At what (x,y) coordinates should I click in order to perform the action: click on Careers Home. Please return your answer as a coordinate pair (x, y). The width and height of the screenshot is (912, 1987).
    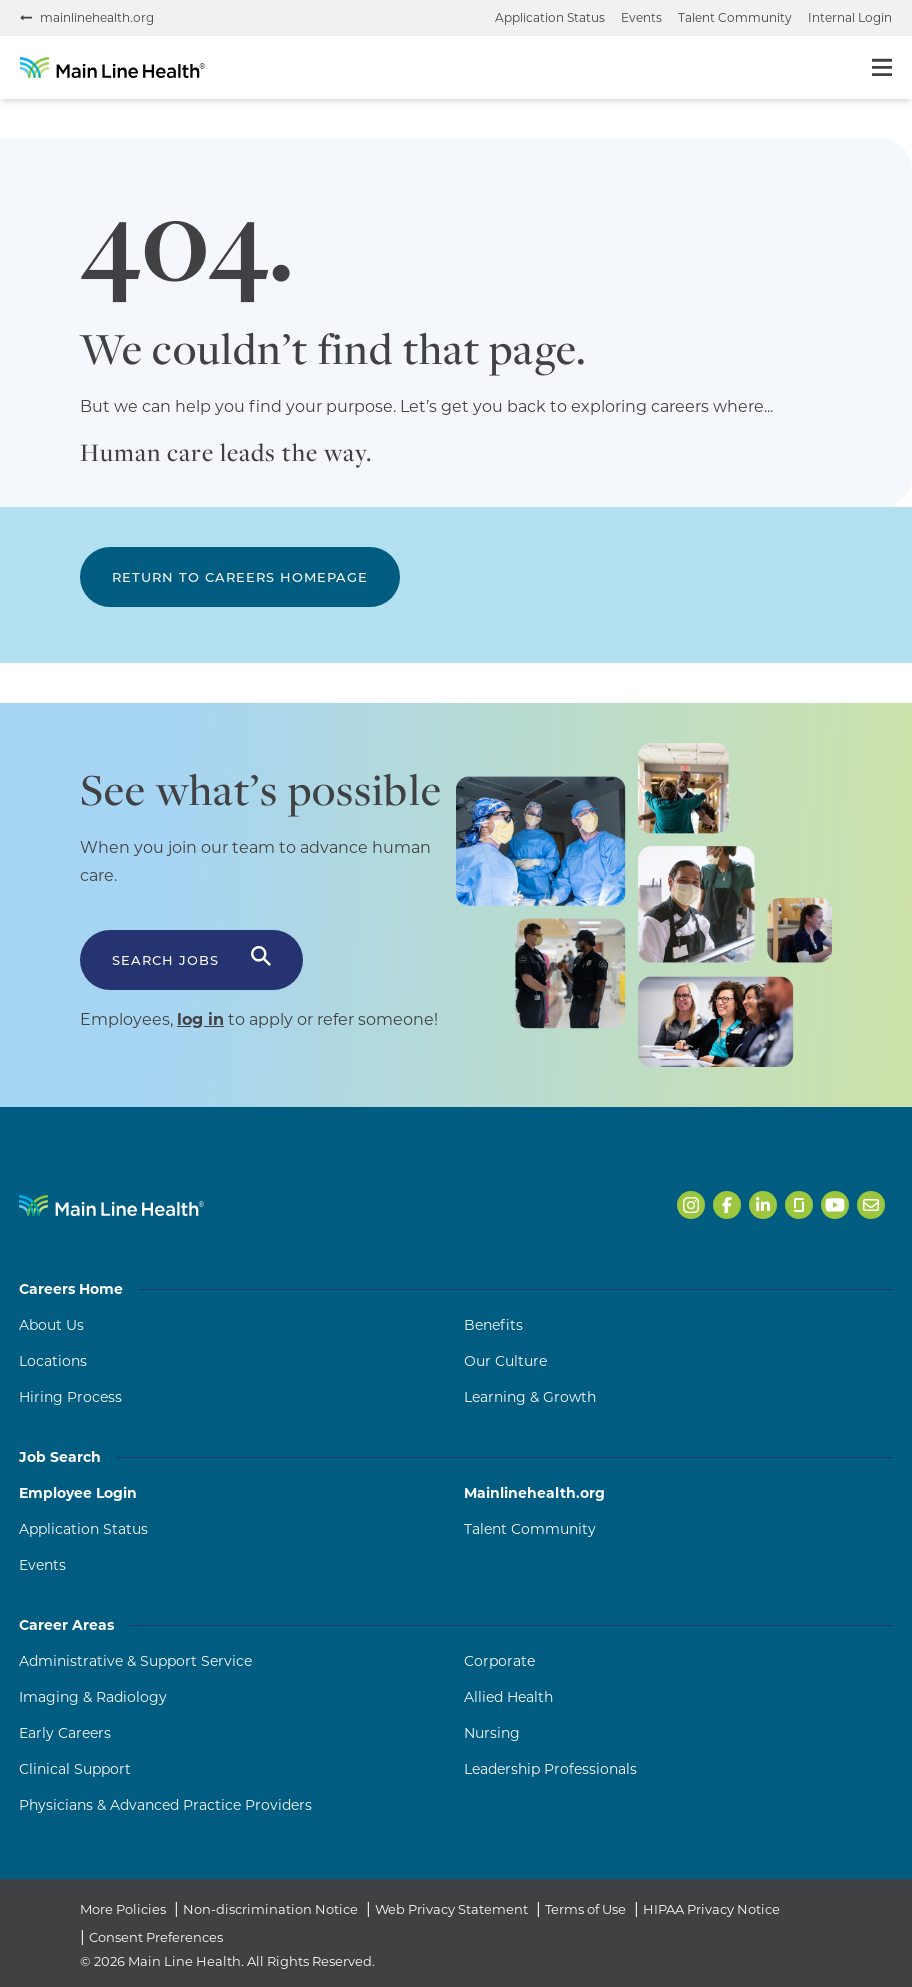
    Looking at the image, I should click on (456, 1289).